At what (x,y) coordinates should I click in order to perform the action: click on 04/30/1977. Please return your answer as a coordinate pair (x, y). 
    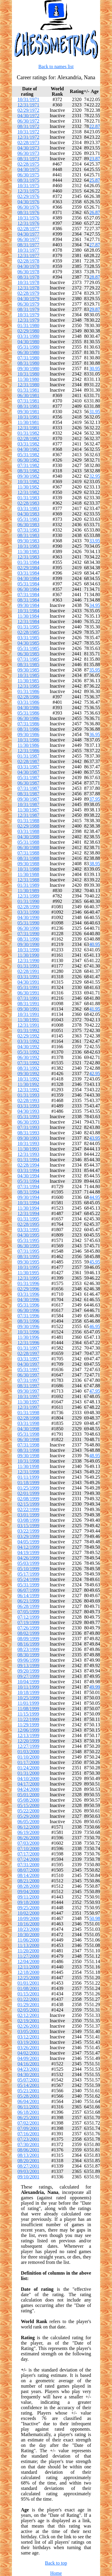
    Looking at the image, I should click on (28, 233).